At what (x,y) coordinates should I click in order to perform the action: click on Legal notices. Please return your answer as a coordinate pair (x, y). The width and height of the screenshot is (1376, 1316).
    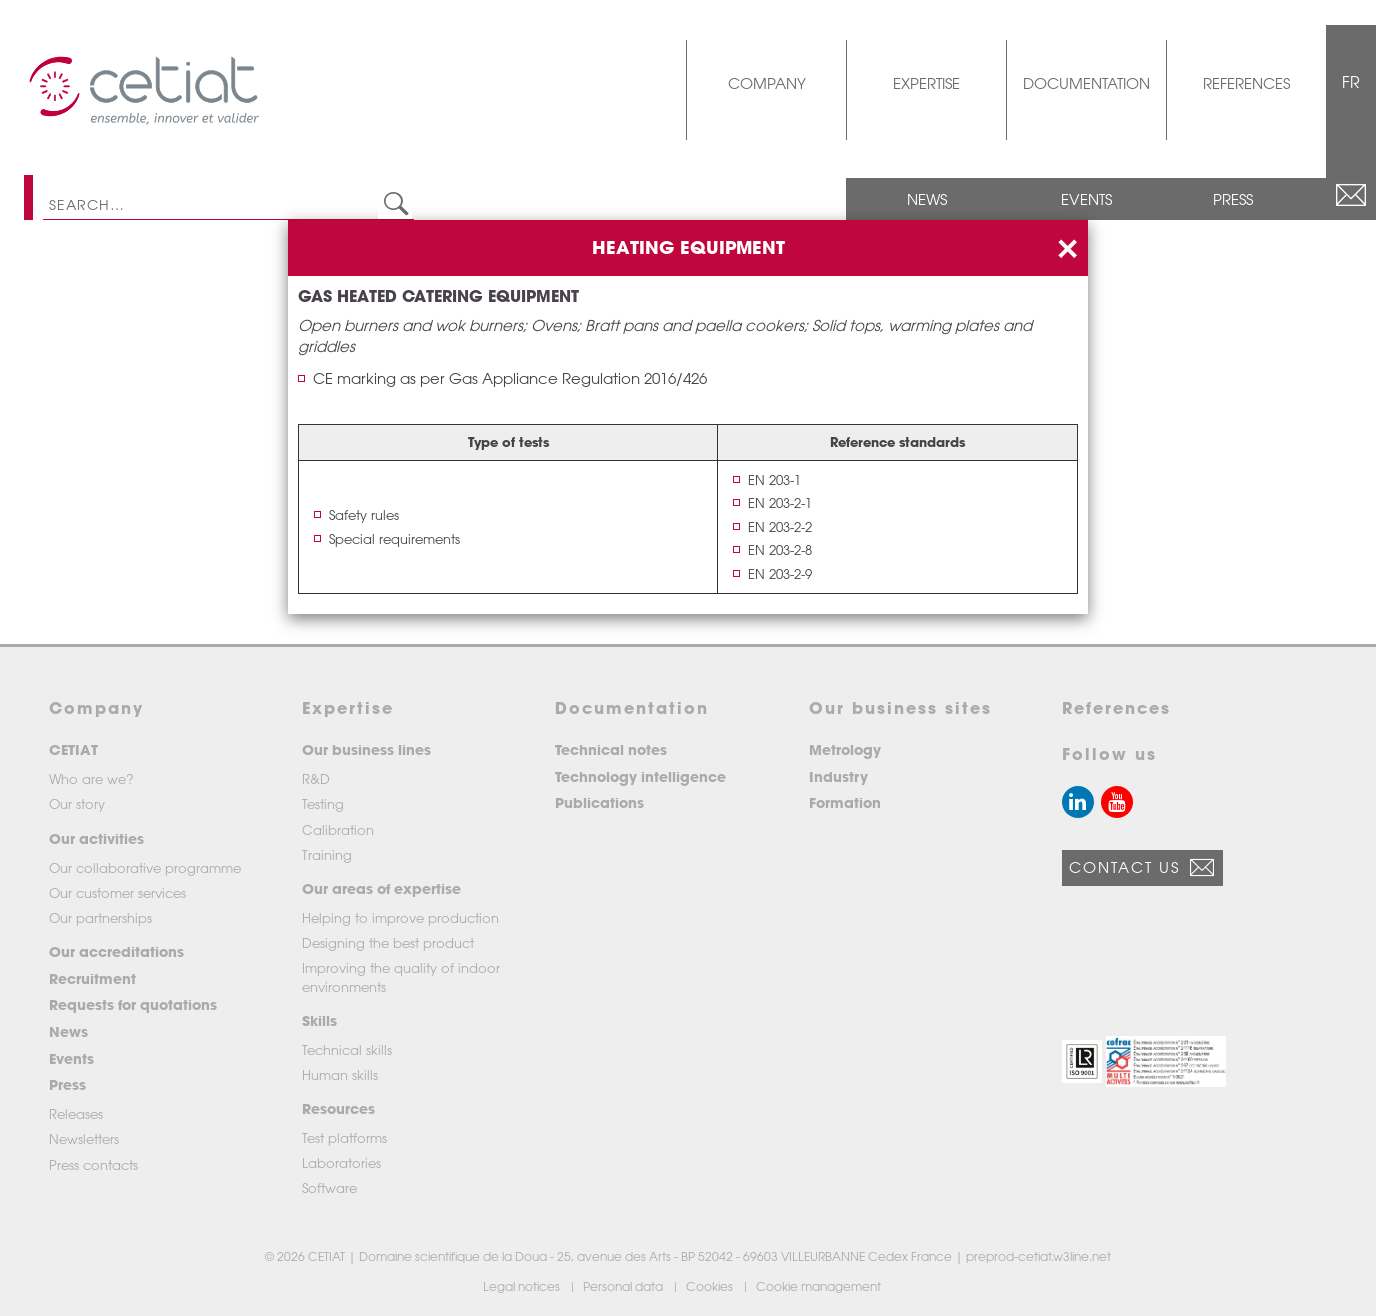
    Looking at the image, I should click on (523, 1286).